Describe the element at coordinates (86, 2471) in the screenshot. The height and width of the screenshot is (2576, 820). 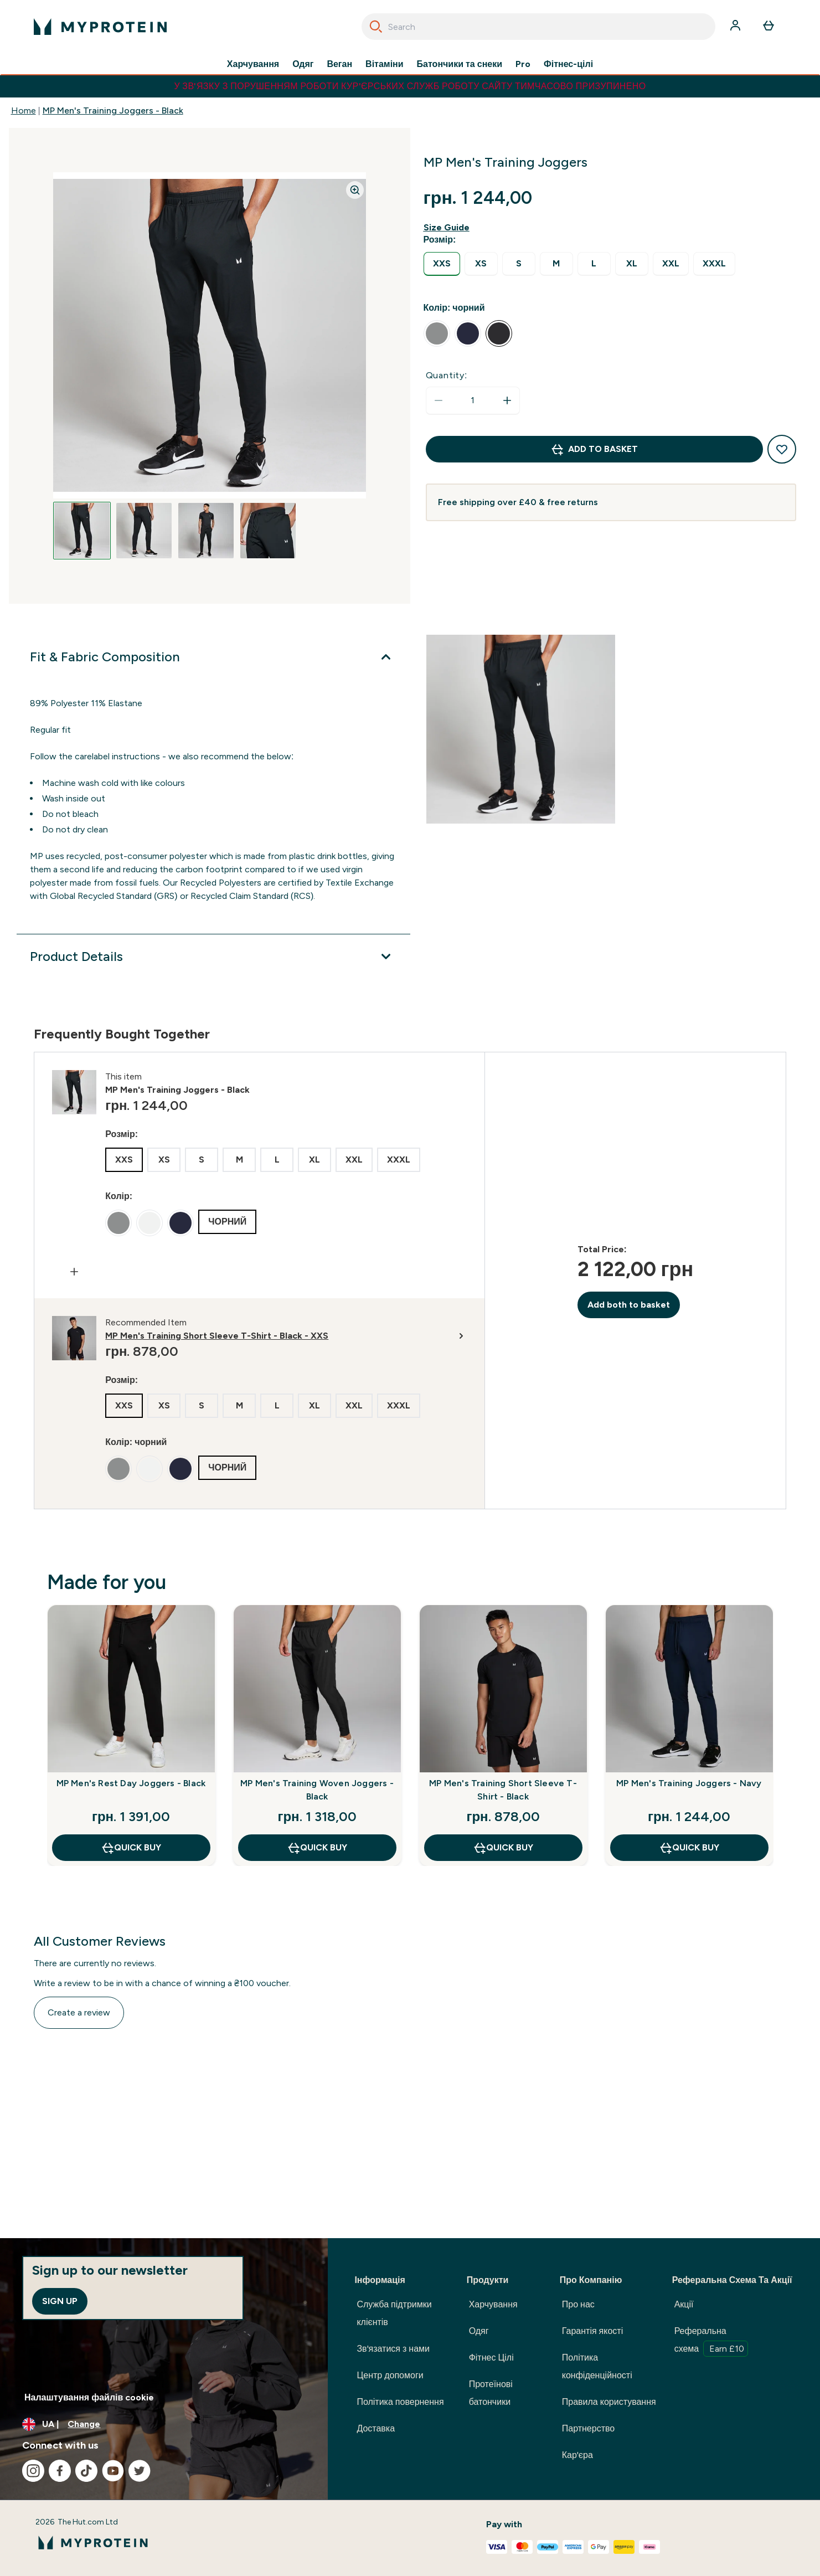
I see `[Visit our tiktok]` at that location.